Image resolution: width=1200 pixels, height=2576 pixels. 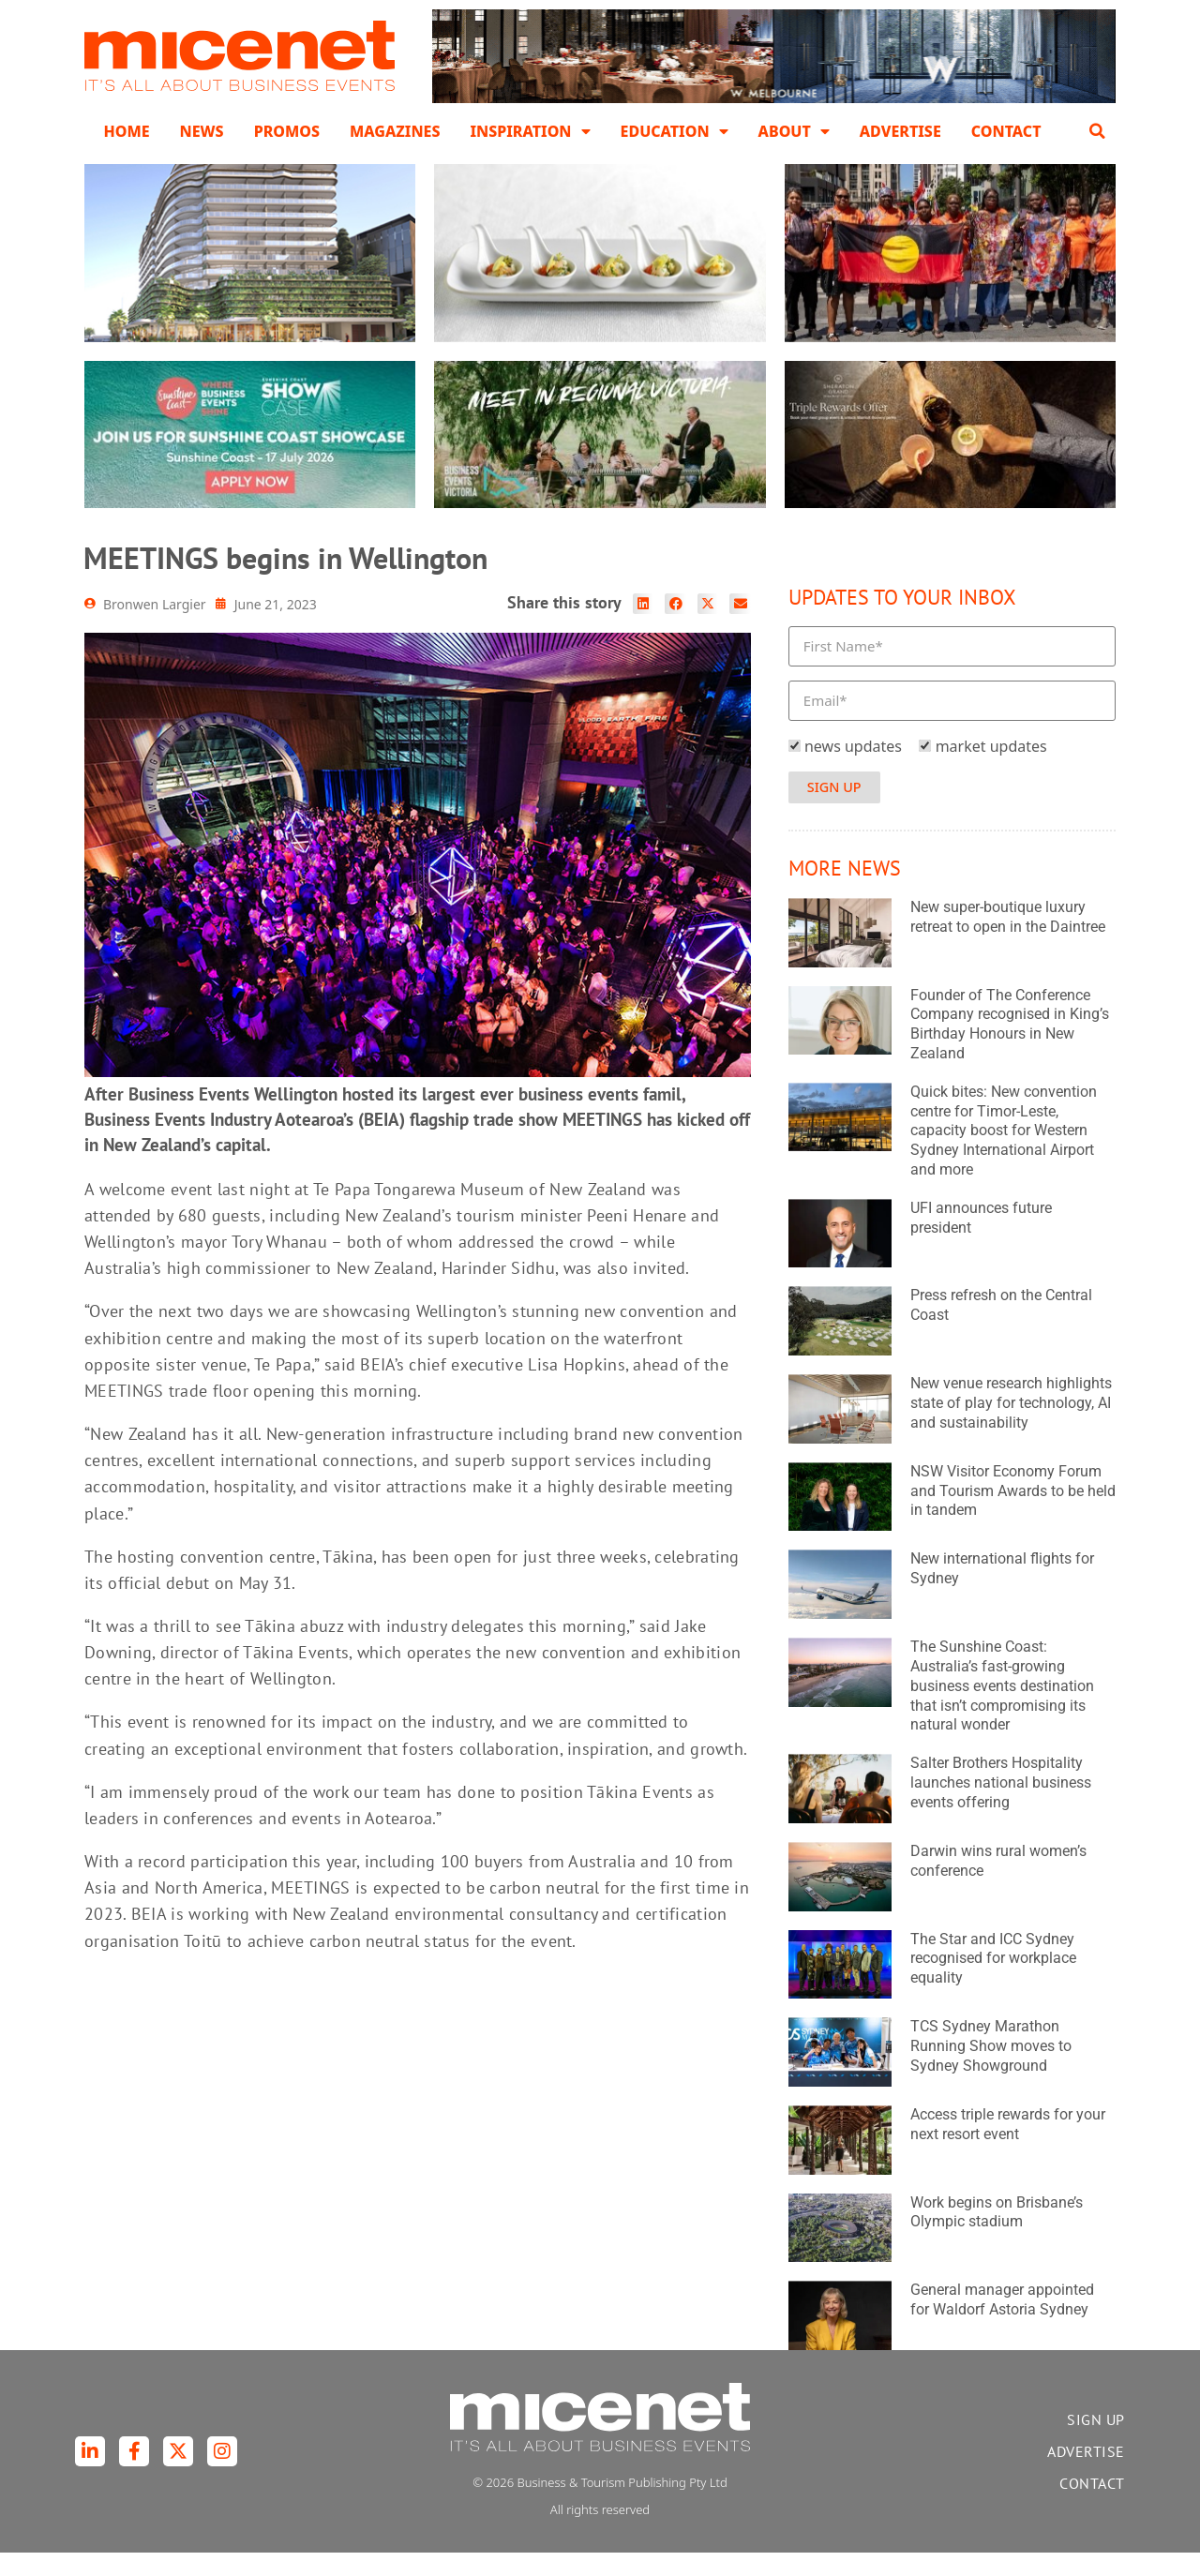 I want to click on The Sunshine Coast: Australia’s fast-growing business events destination that isn’t compromising its natural wonder, so click(x=1002, y=1709).